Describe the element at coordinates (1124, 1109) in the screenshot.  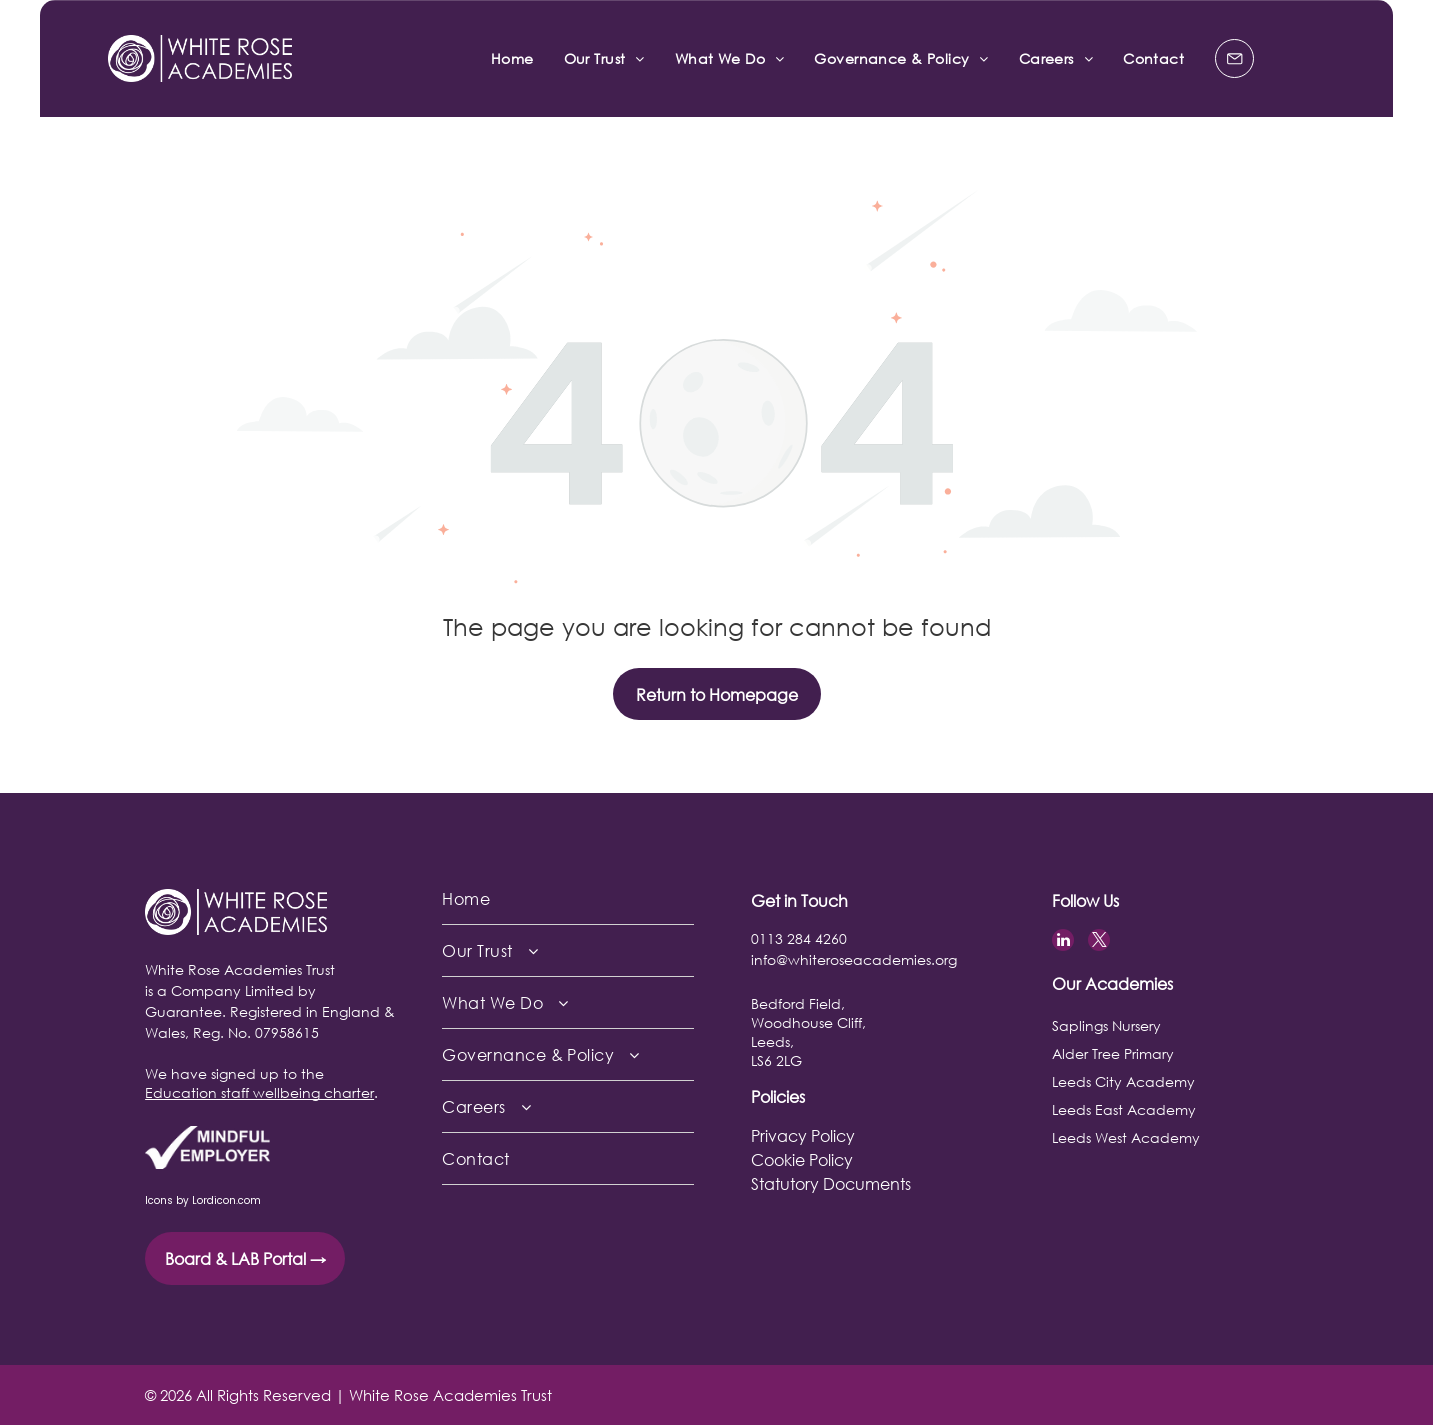
I see `Leeds East Academy` at that location.